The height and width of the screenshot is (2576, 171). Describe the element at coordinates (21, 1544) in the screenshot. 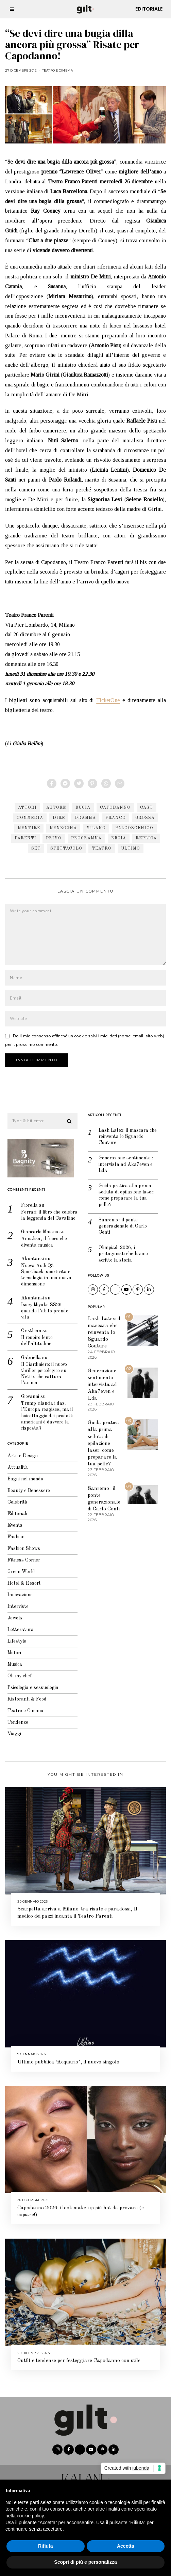

I see `Fashion Shows` at that location.